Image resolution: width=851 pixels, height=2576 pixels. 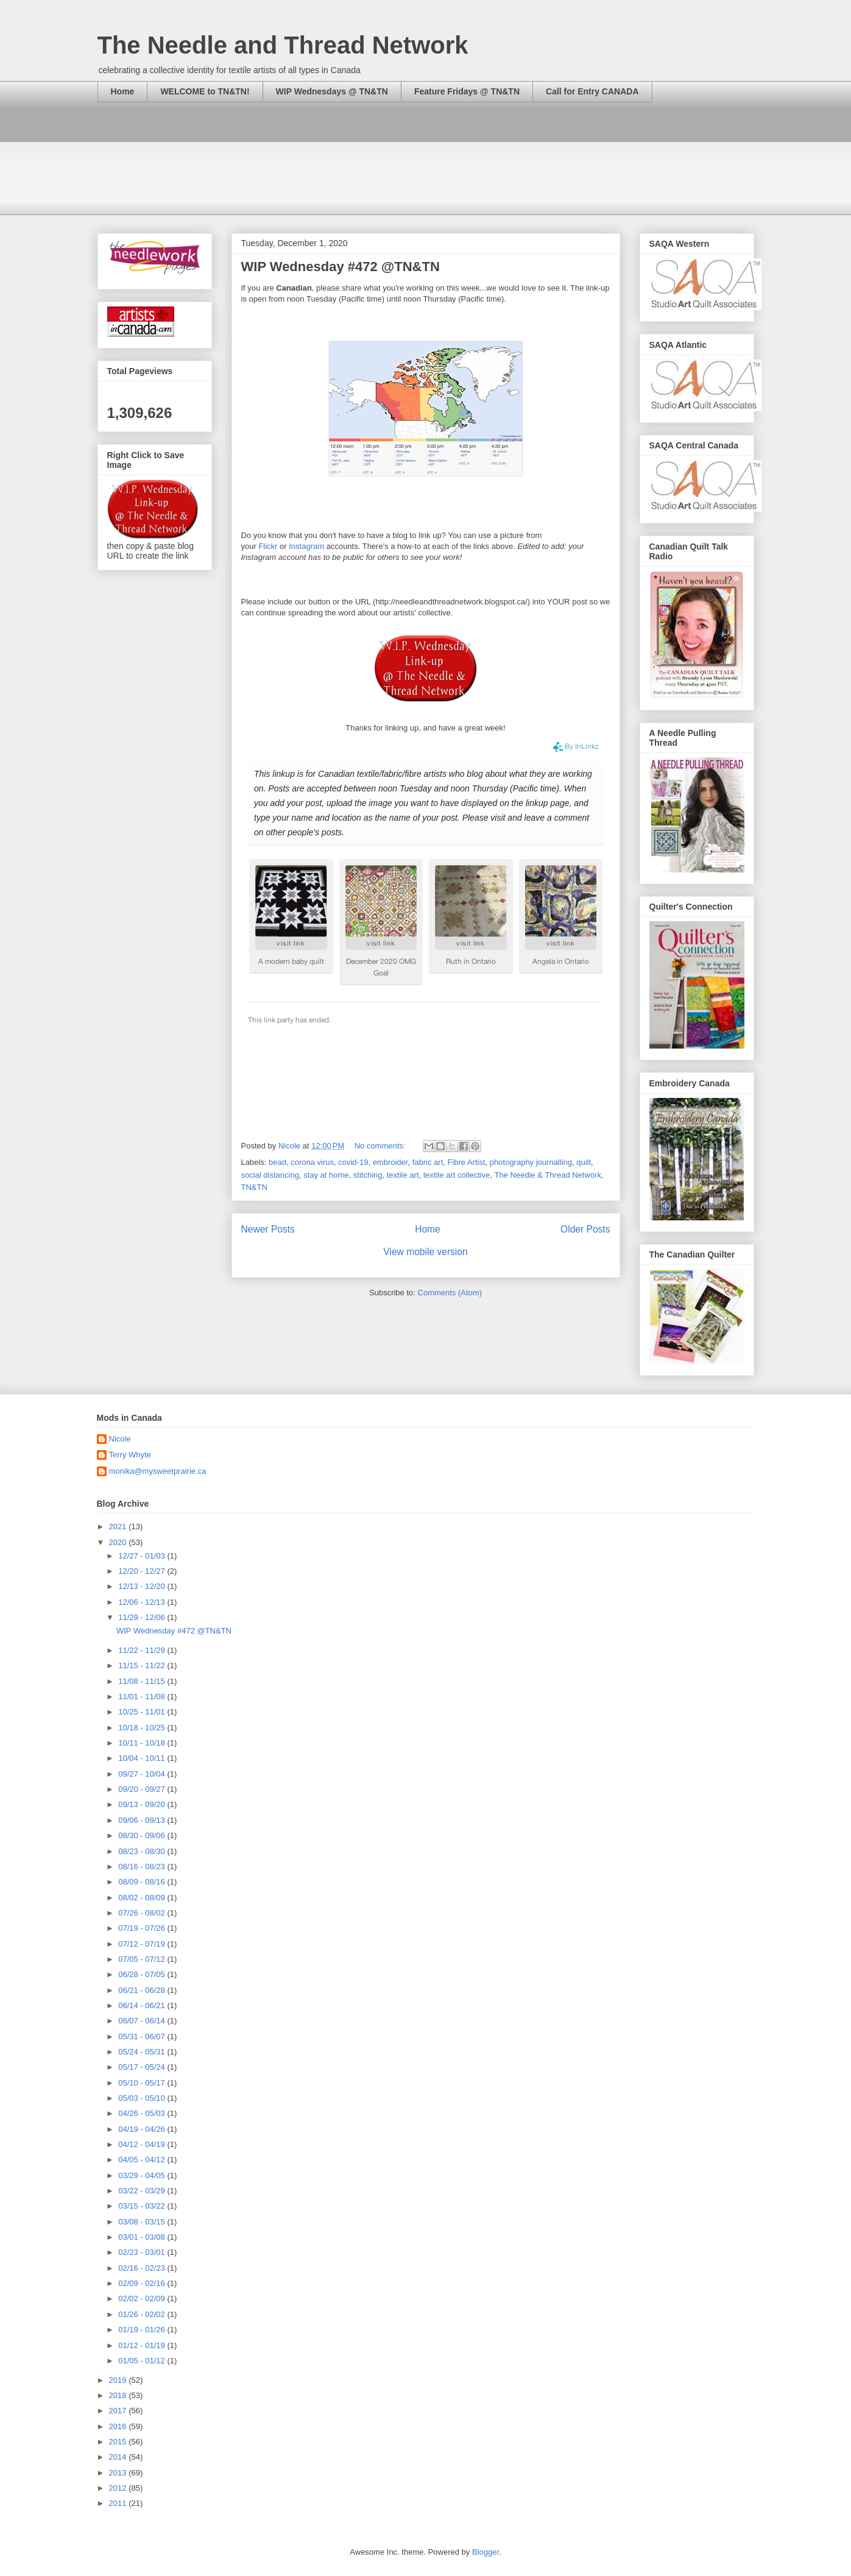 What do you see at coordinates (142, 1851) in the screenshot?
I see `08/23 - 08/30` at bounding box center [142, 1851].